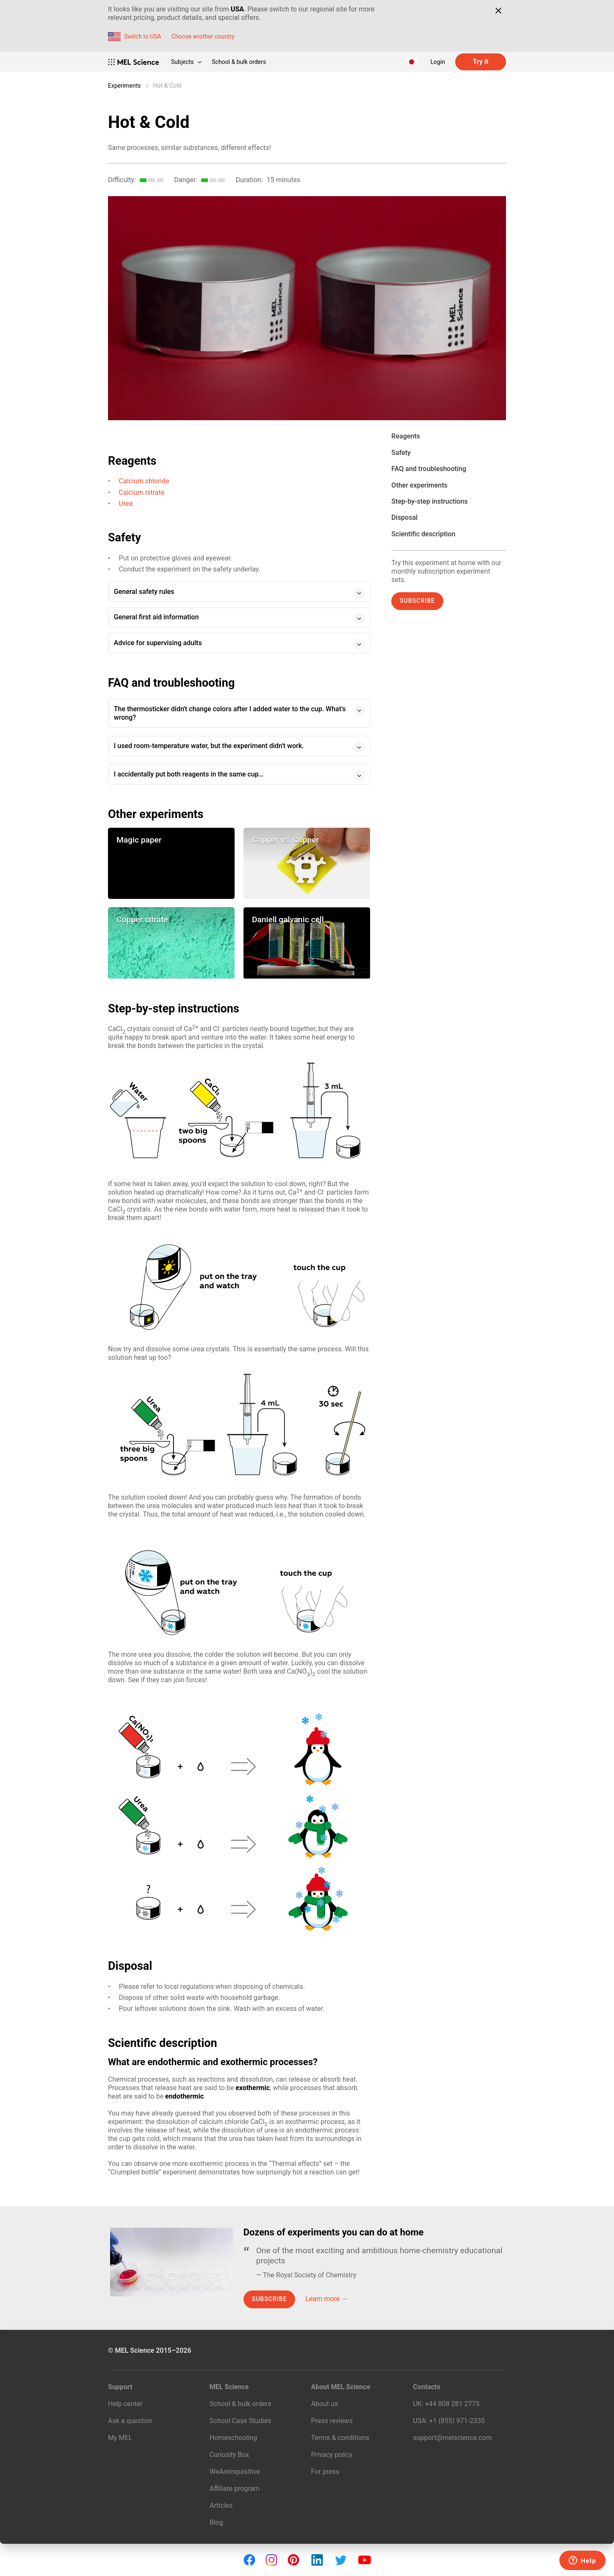  What do you see at coordinates (221, 2505) in the screenshot?
I see `Articles` at bounding box center [221, 2505].